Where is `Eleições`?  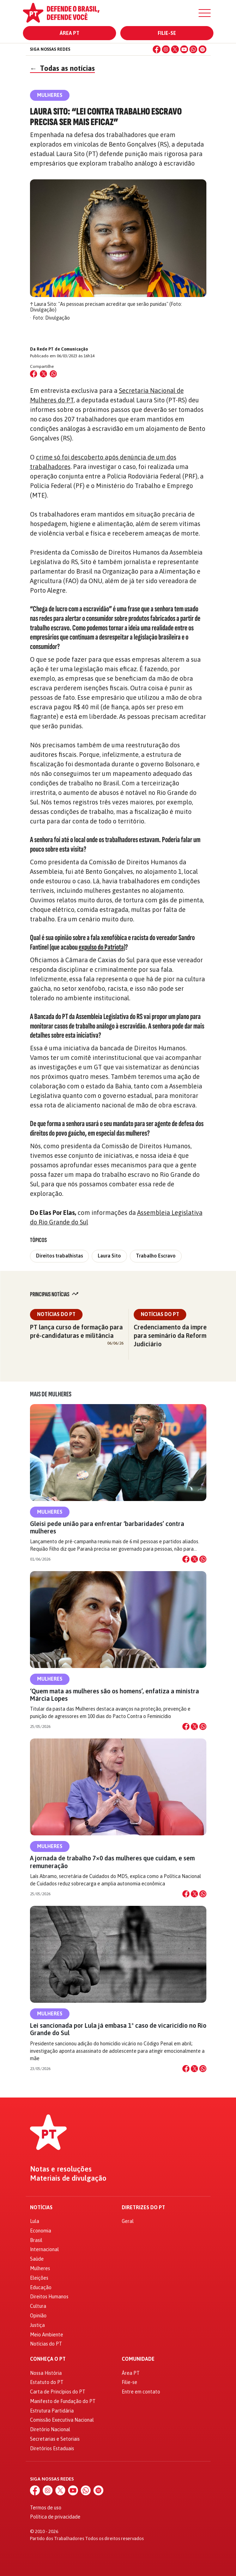
Eleições is located at coordinates (39, 2278).